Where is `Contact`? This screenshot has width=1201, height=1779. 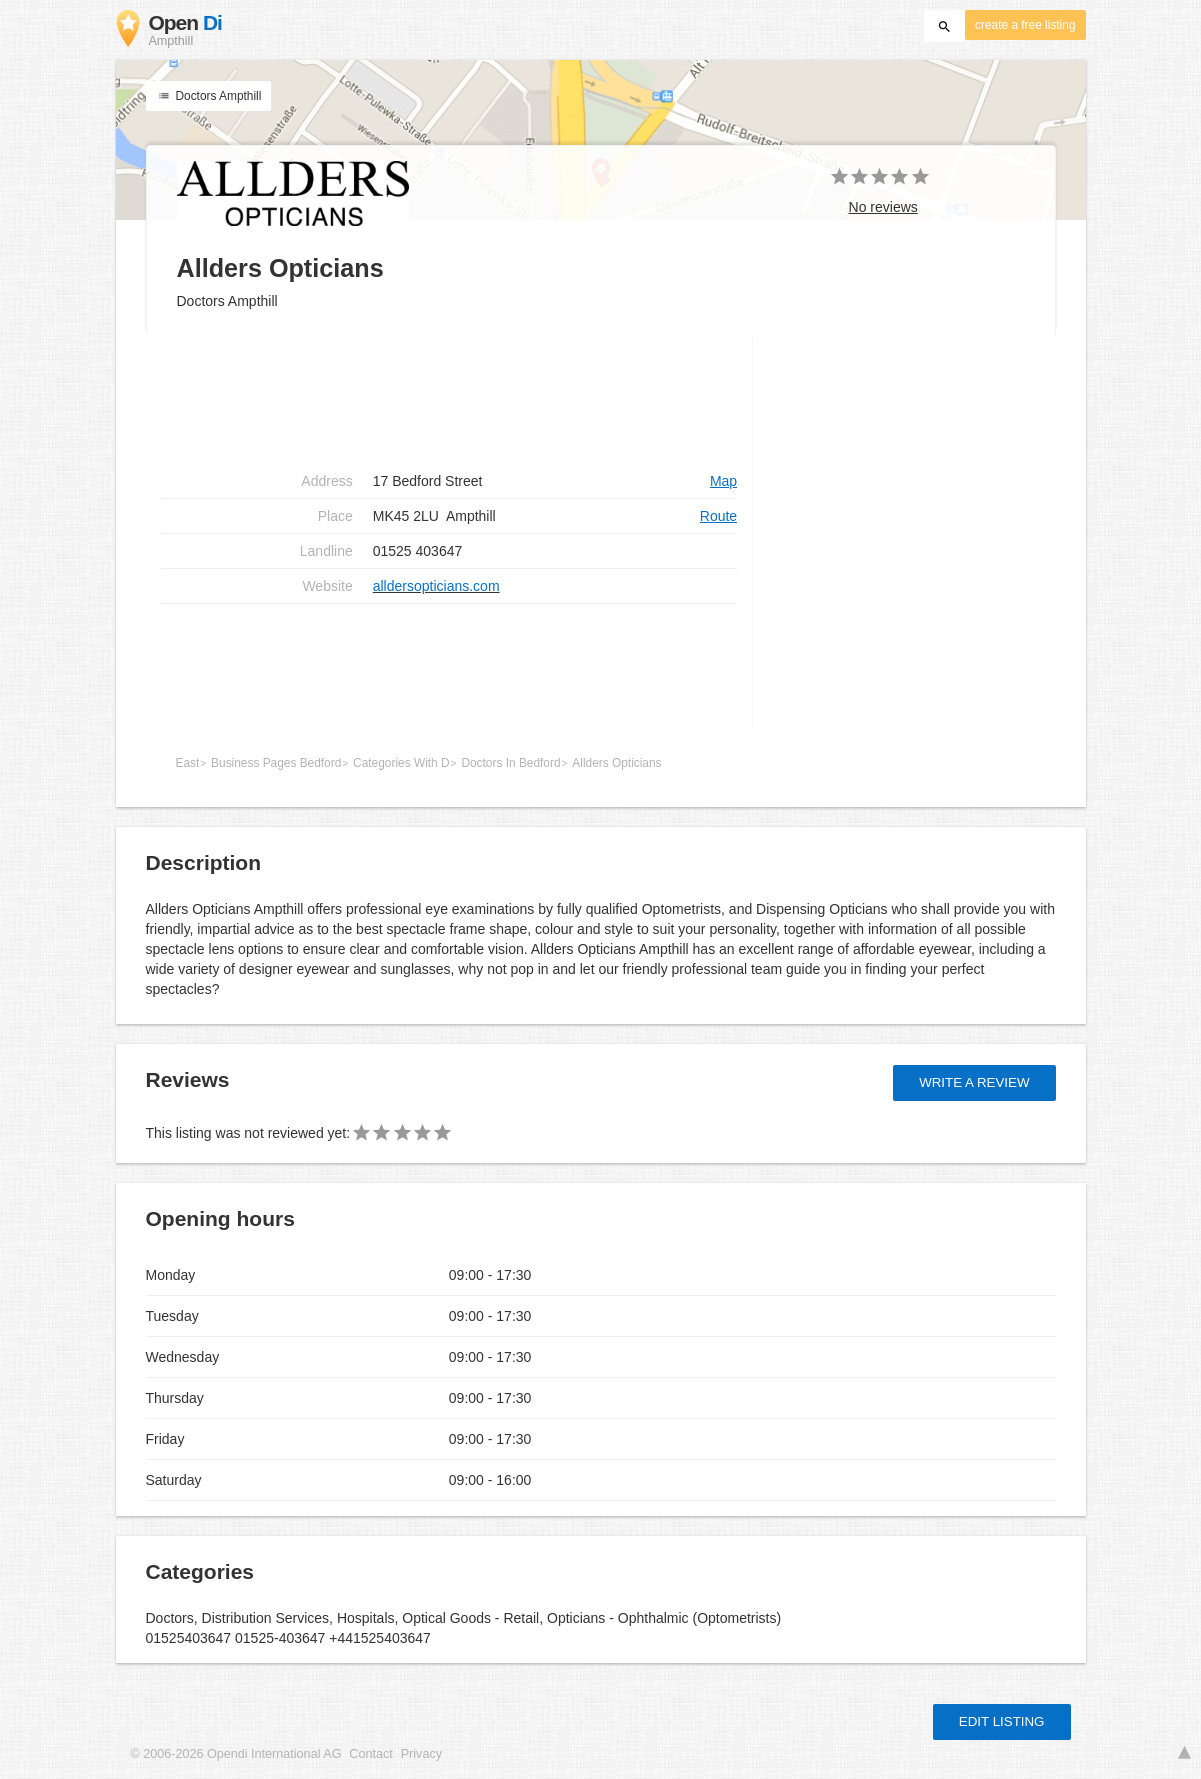
Contact is located at coordinates (370, 1754).